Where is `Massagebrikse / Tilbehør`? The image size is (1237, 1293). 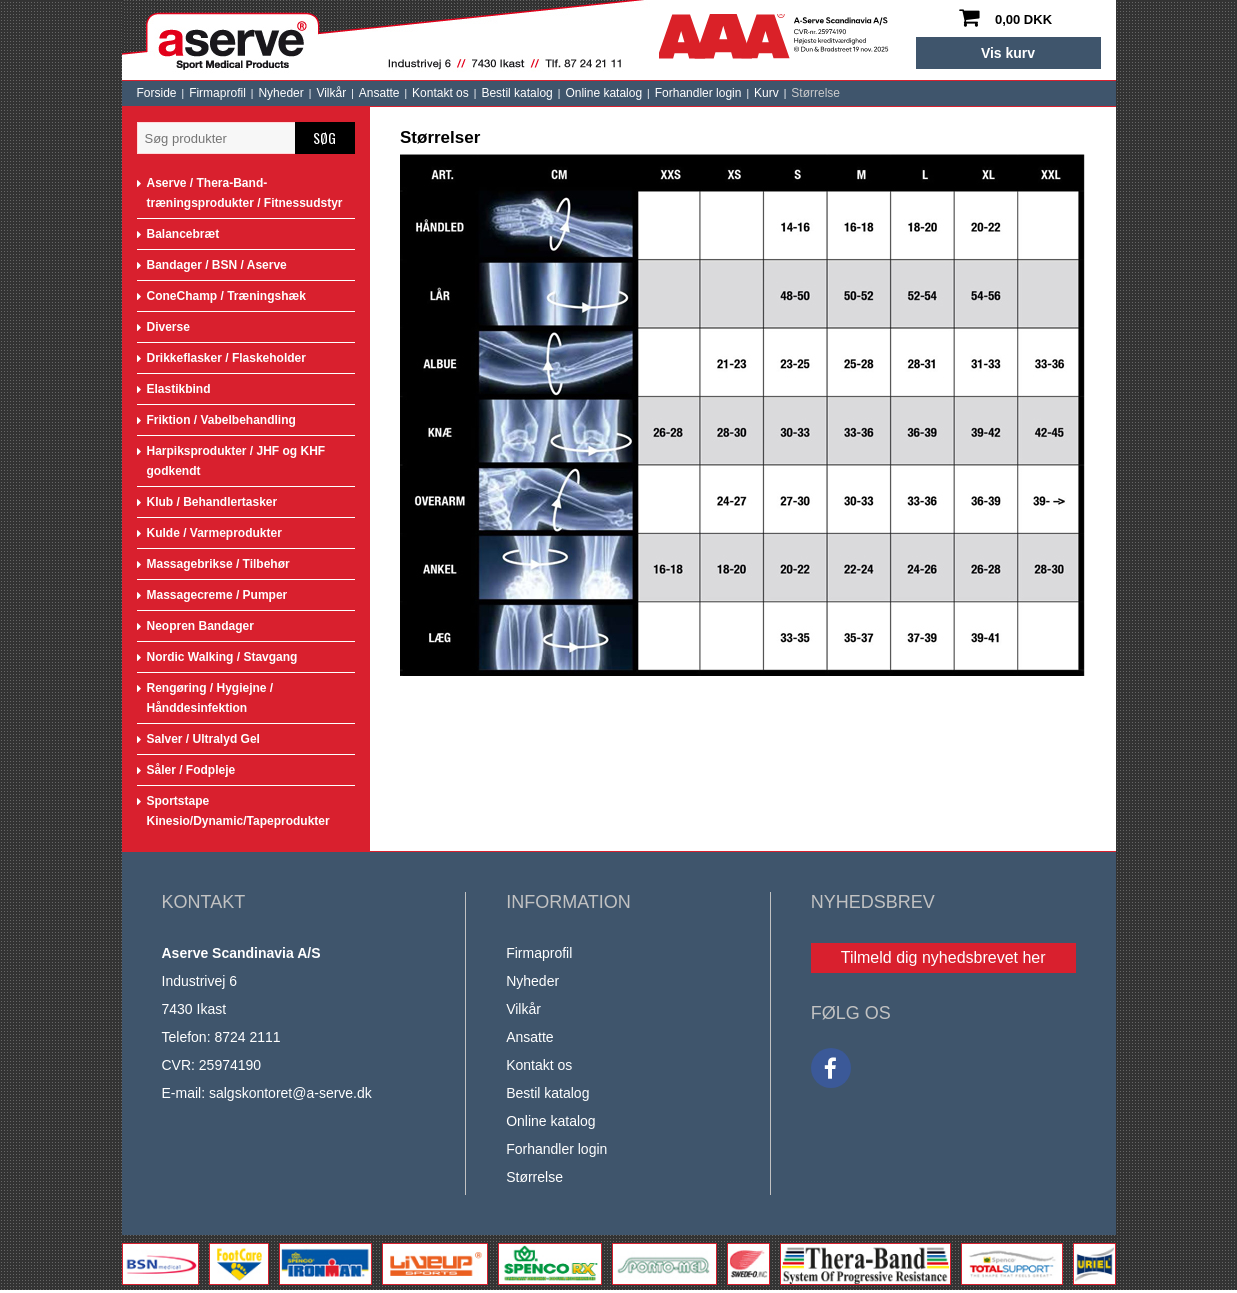
Massagebrikse / Tilbehør is located at coordinates (218, 564).